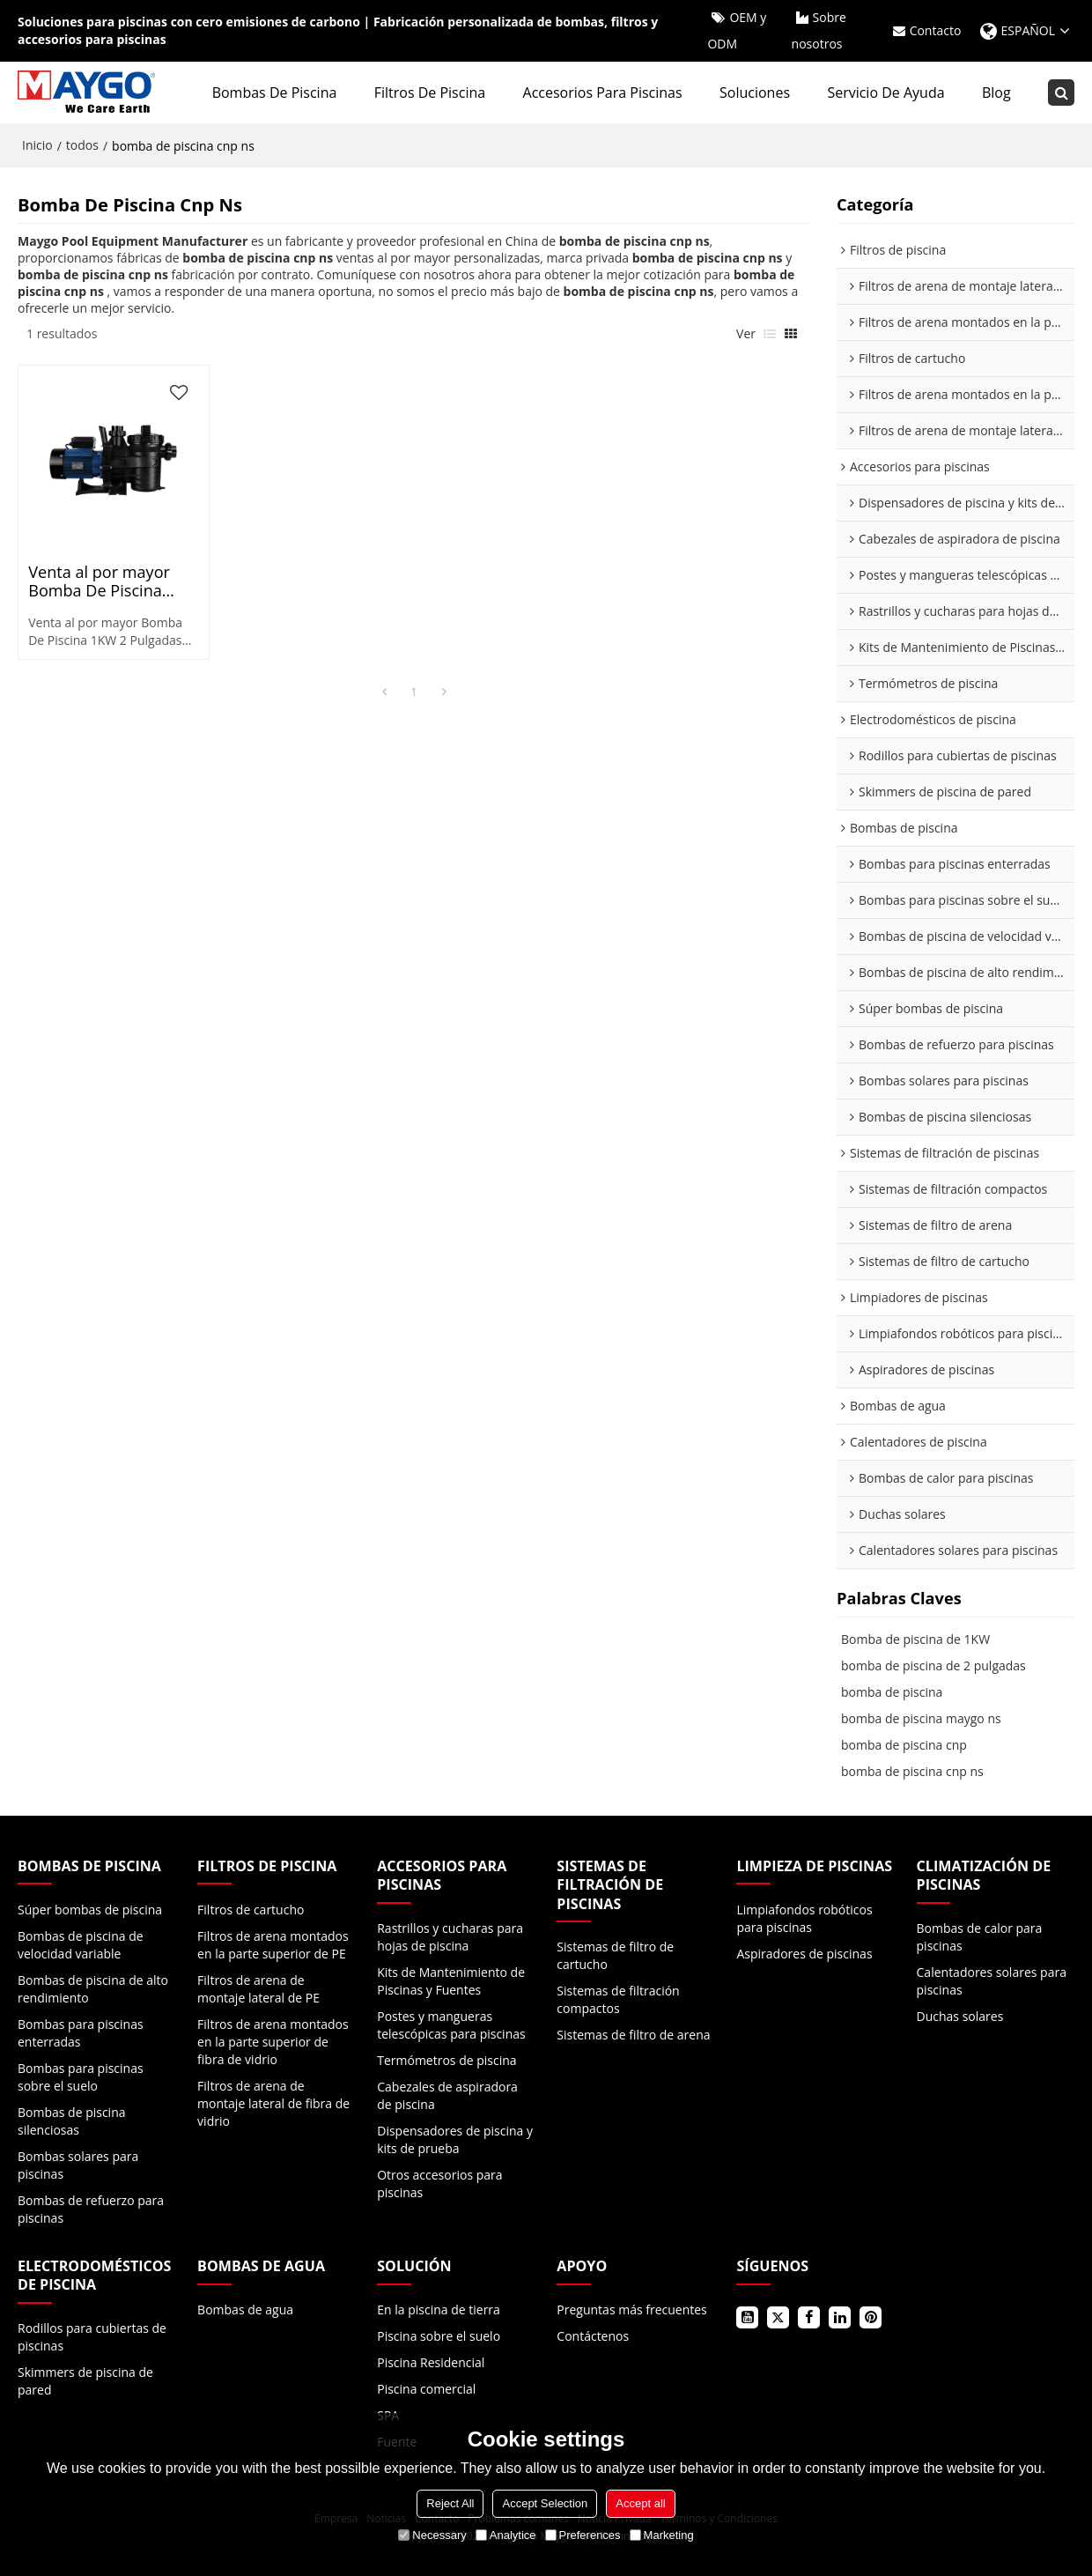 Image resolution: width=1092 pixels, height=2576 pixels. I want to click on Reject All, so click(450, 2503).